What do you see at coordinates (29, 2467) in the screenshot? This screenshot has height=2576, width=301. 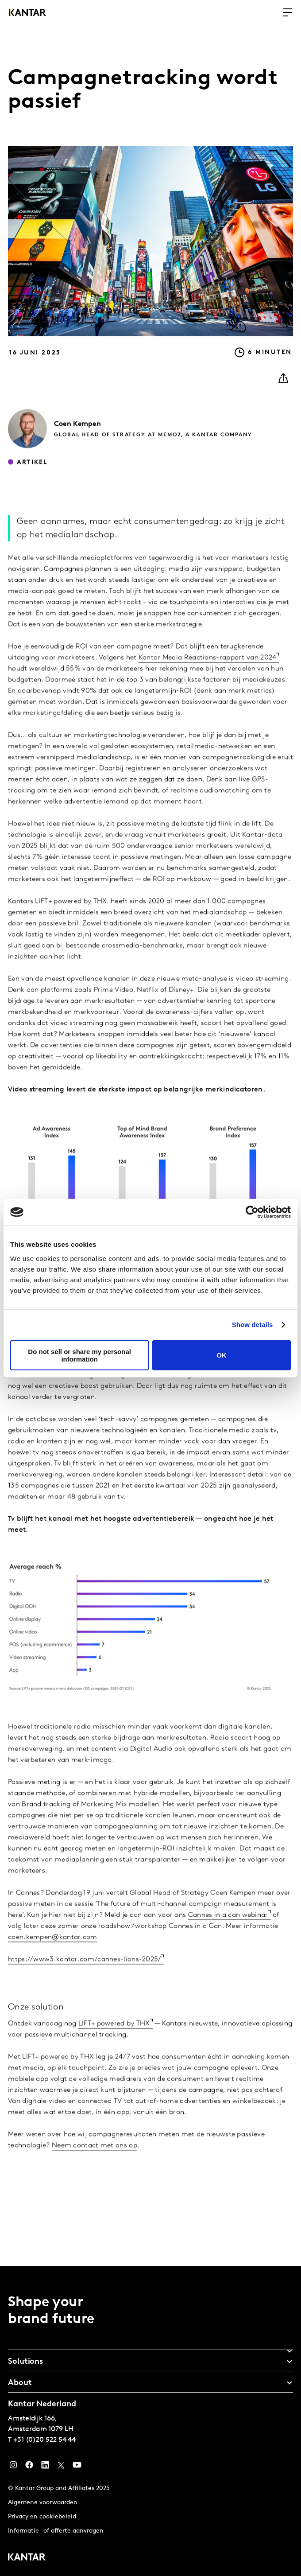 I see `[Facebook]` at bounding box center [29, 2467].